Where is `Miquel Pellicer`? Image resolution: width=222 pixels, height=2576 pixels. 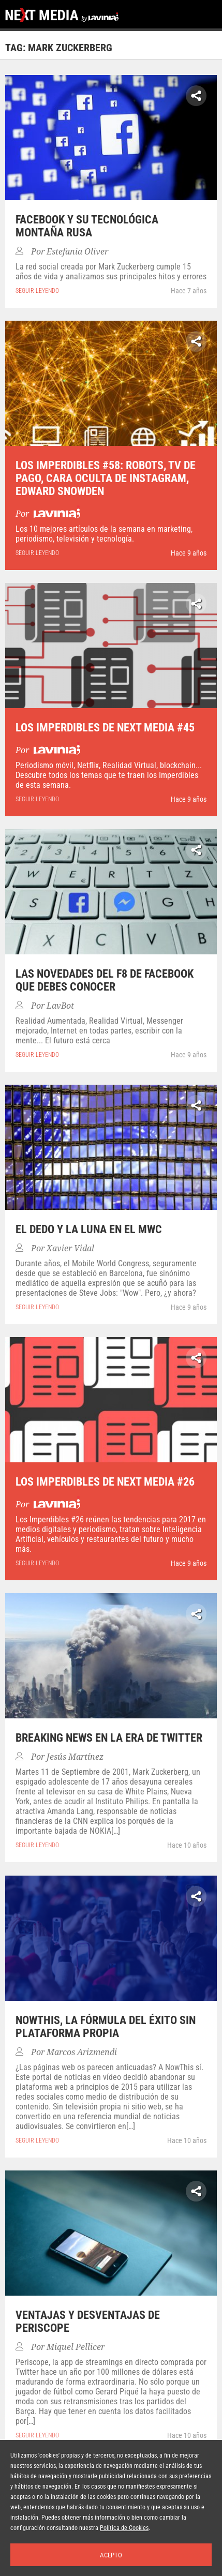 Miquel Pellicer is located at coordinates (76, 2347).